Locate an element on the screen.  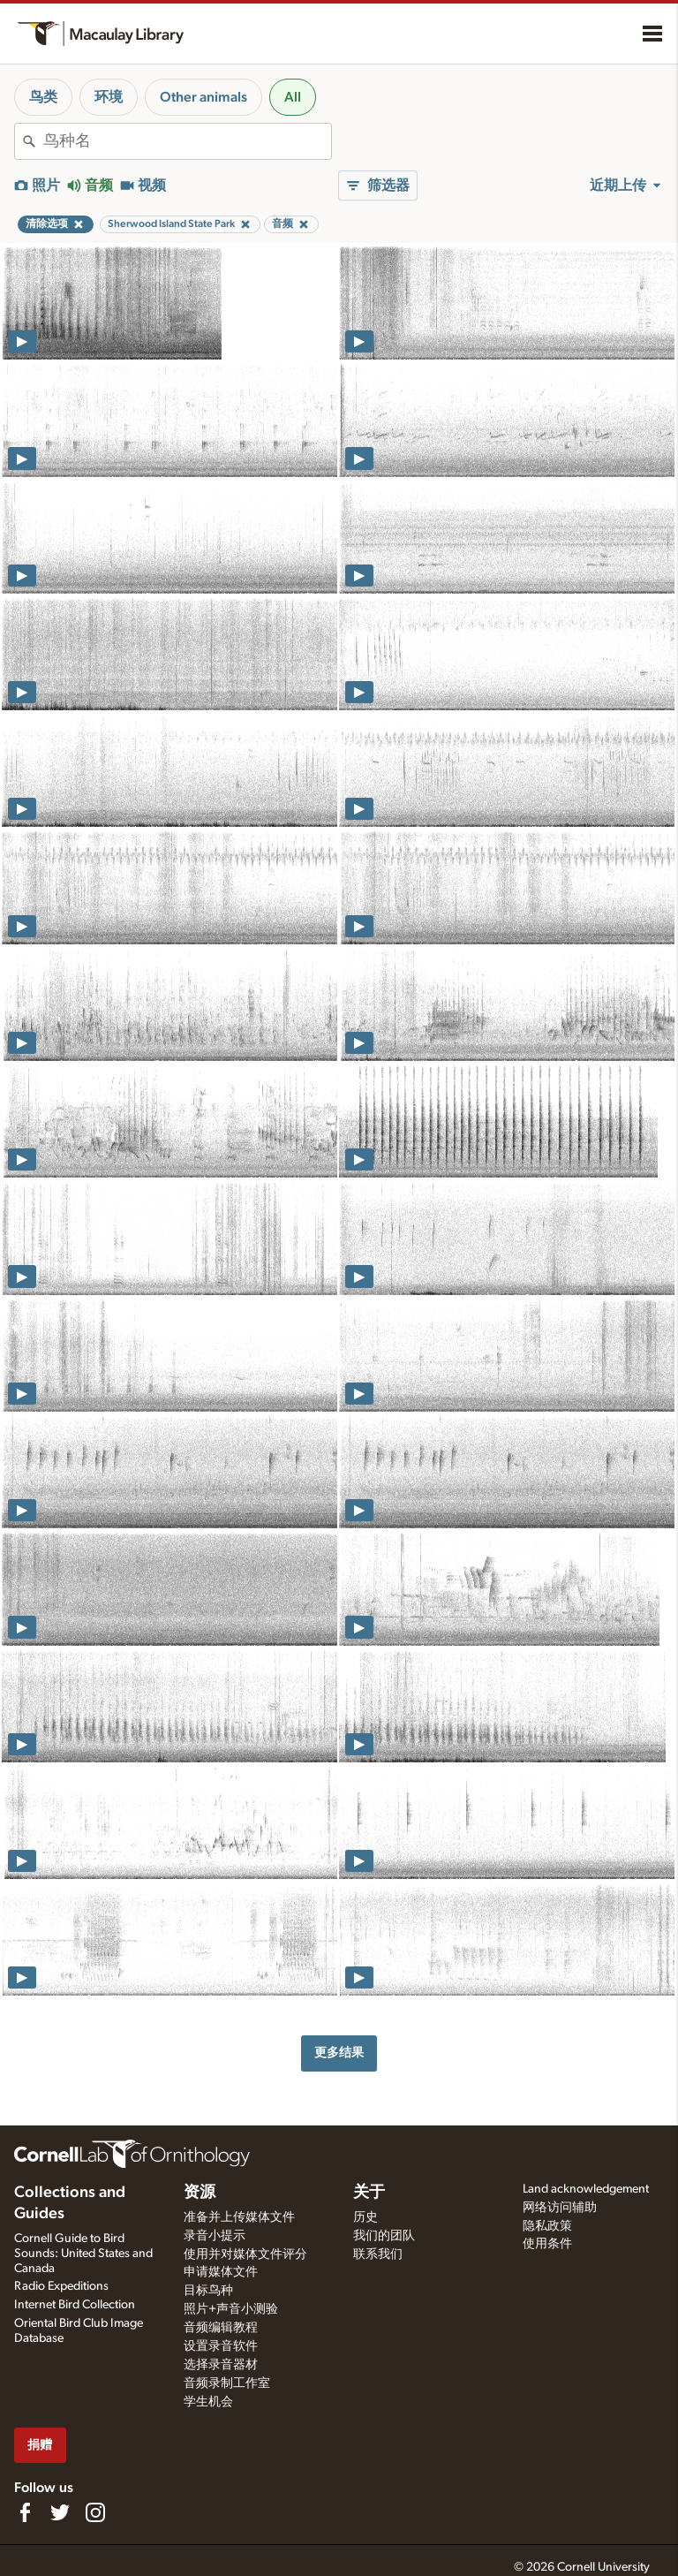
历史 is located at coordinates (365, 2217).